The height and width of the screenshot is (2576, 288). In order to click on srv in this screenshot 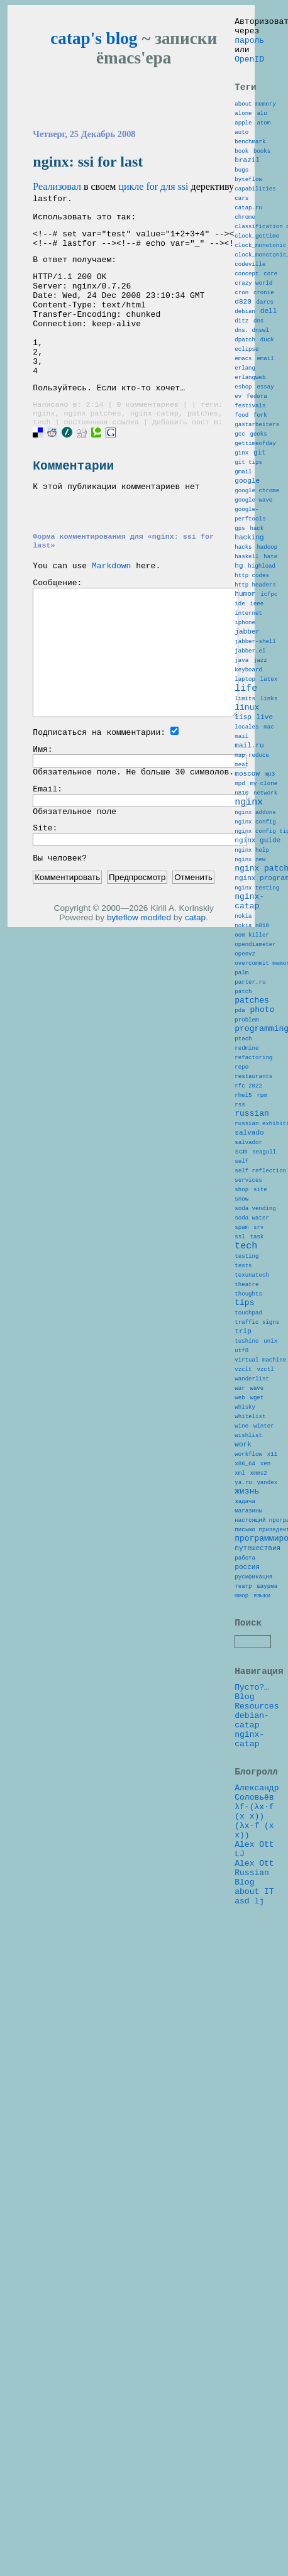, I will do `click(258, 1465)`.